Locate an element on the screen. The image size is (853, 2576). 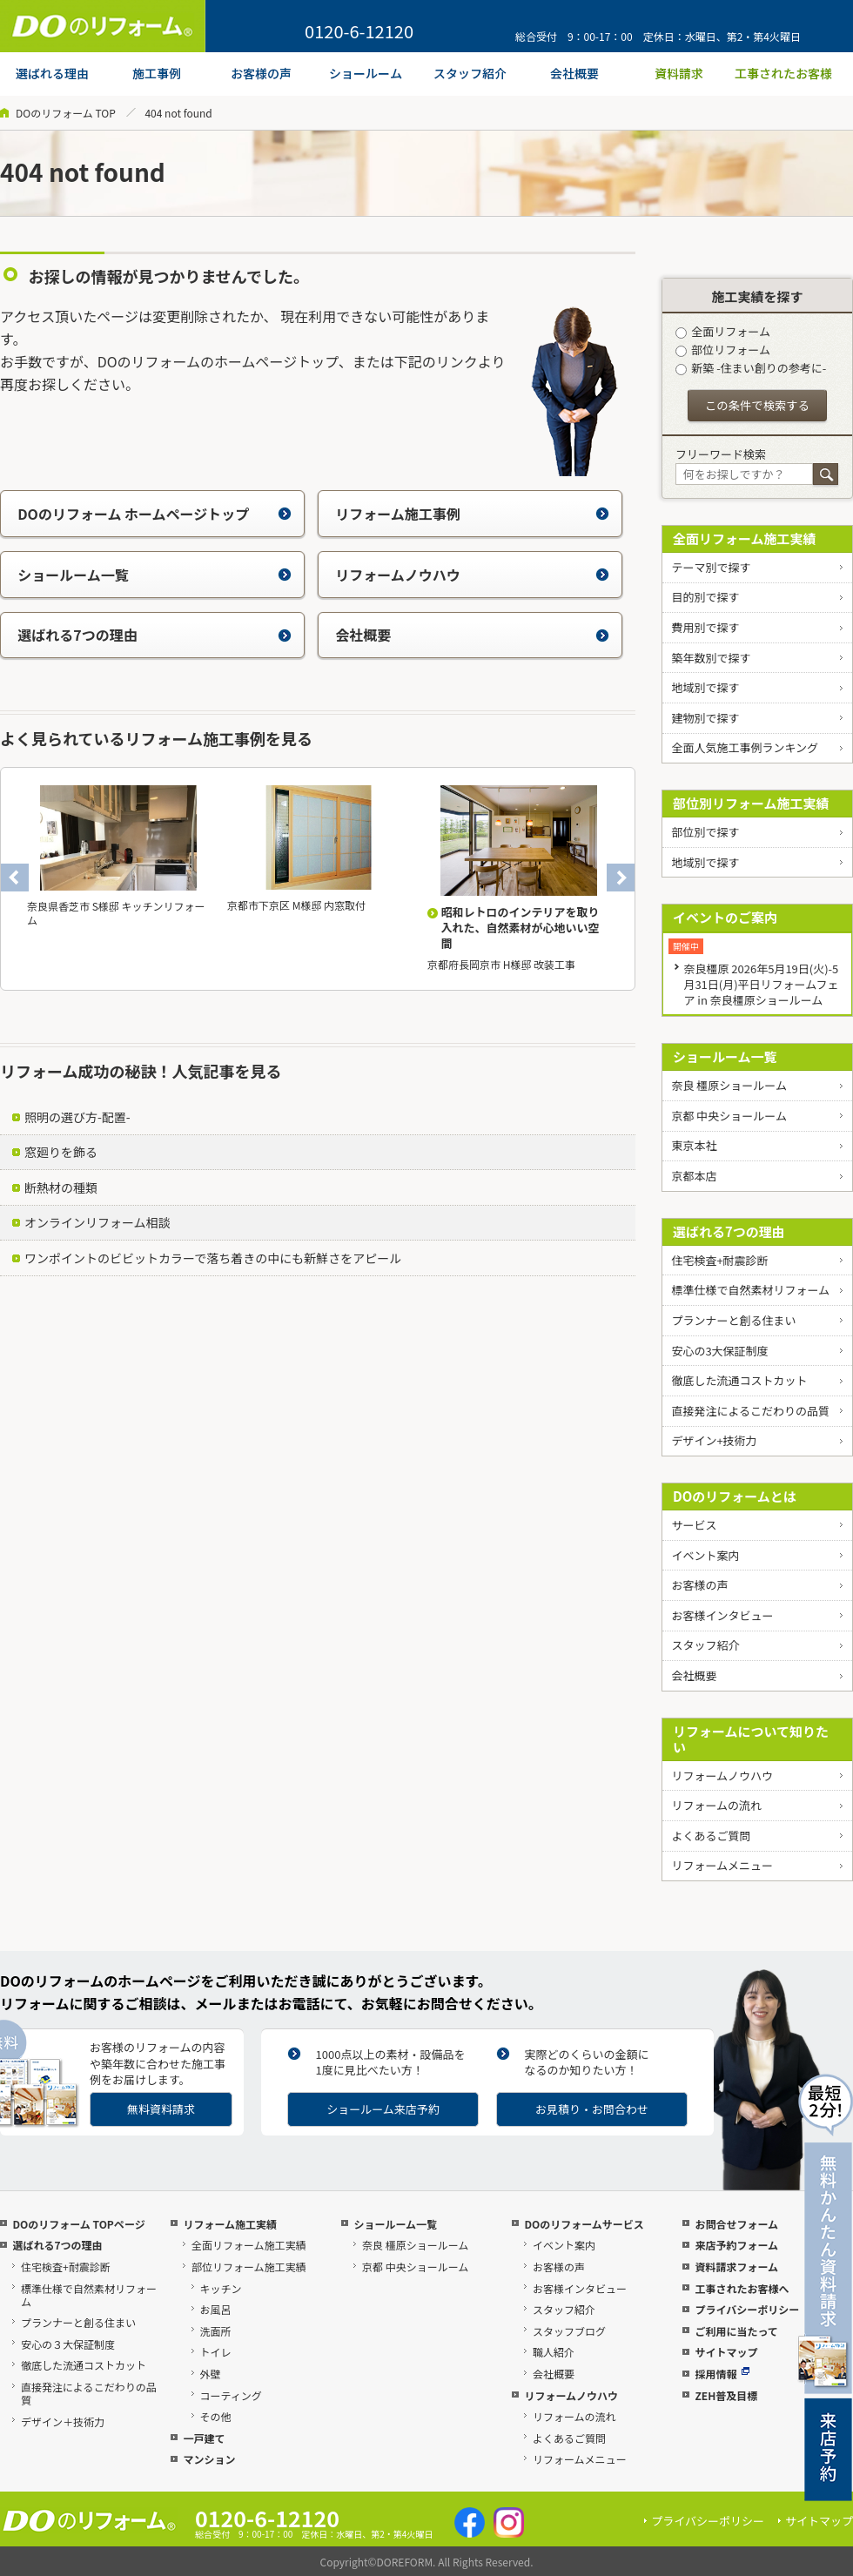
安心の３大保証制度 is located at coordinates (68, 2344).